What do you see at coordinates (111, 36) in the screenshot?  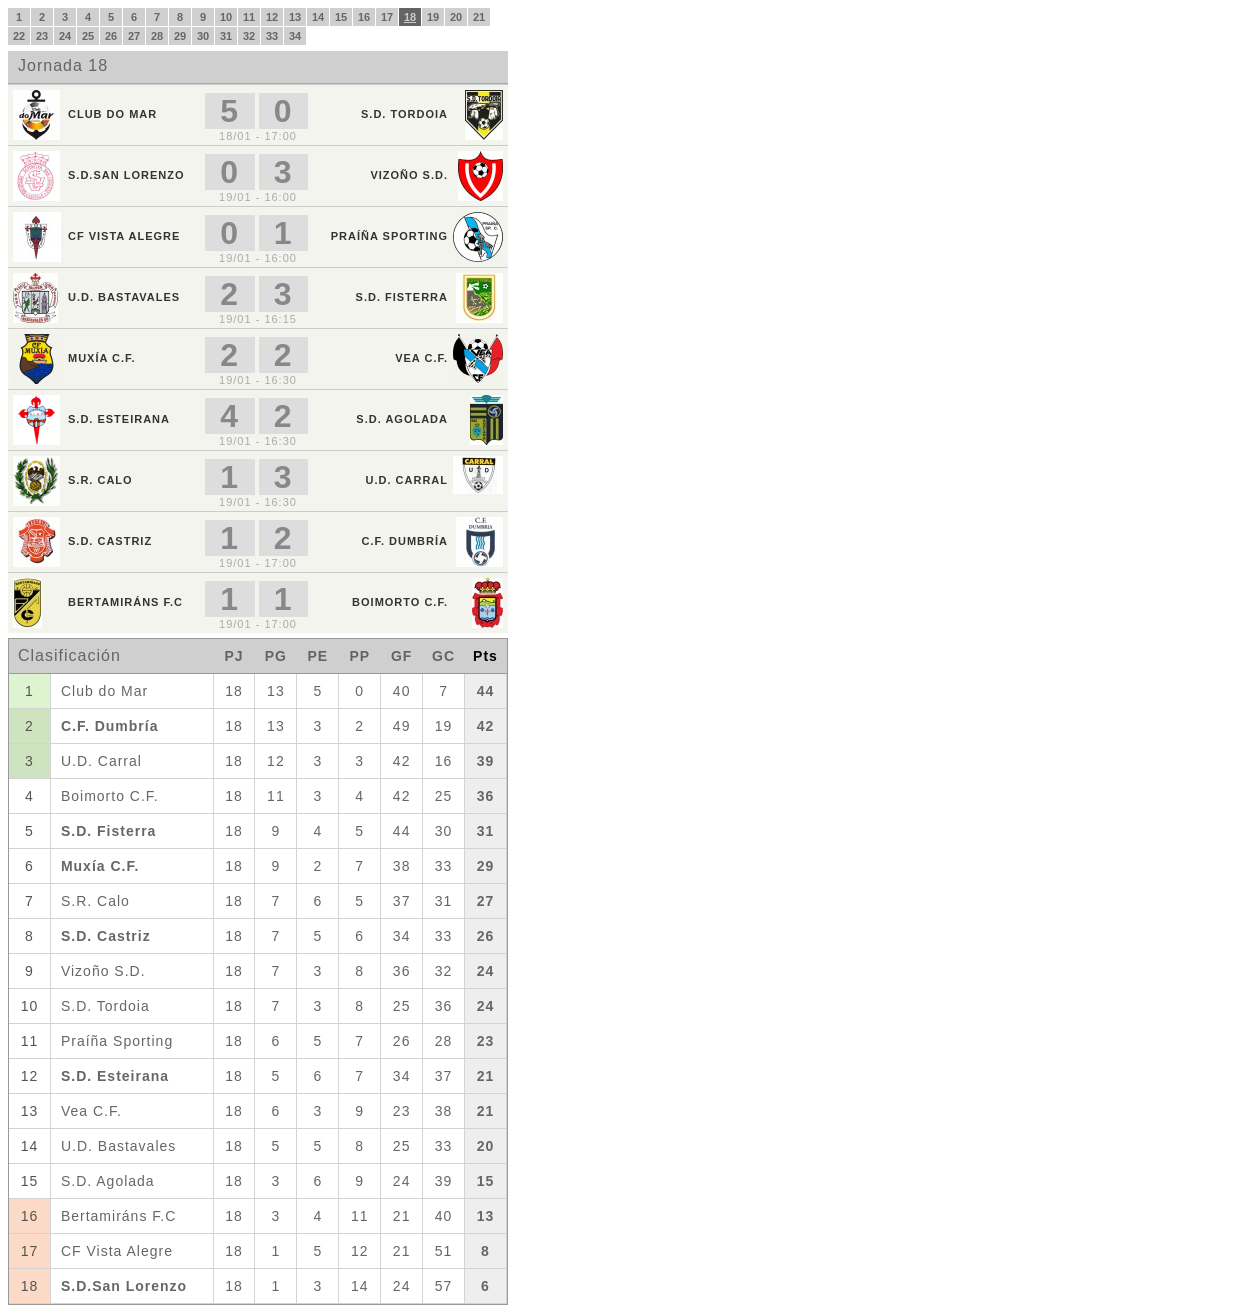 I see `26` at bounding box center [111, 36].